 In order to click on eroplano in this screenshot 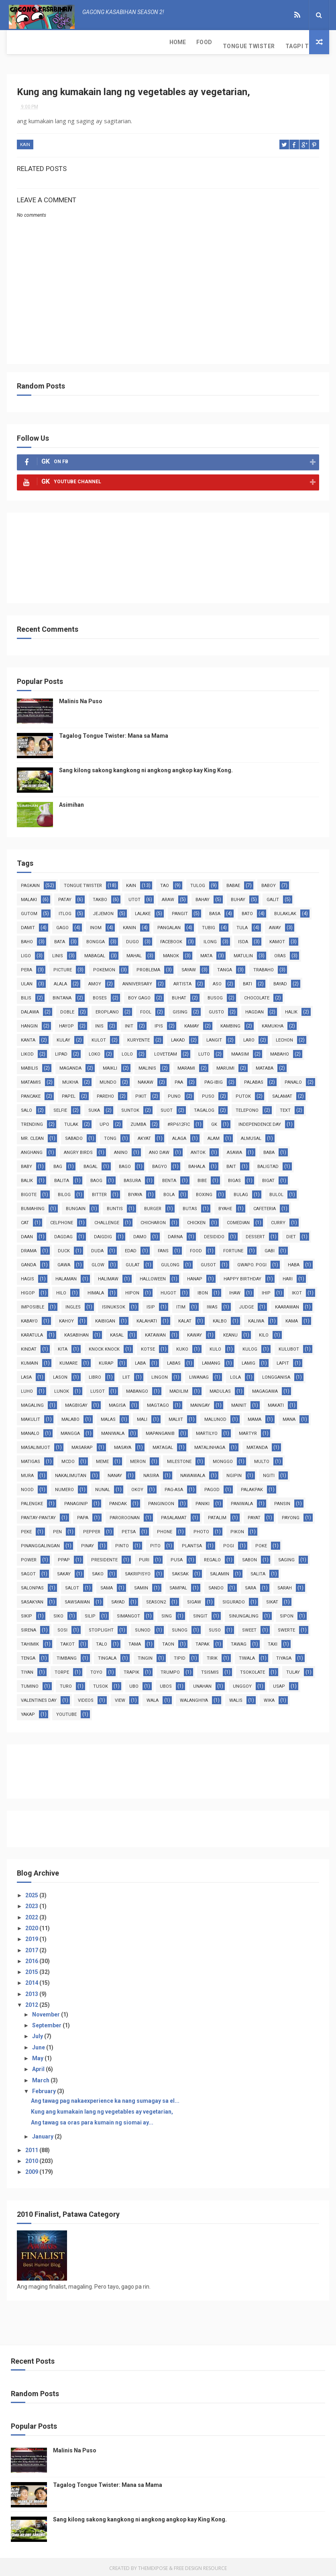, I will do `click(107, 1009)`.